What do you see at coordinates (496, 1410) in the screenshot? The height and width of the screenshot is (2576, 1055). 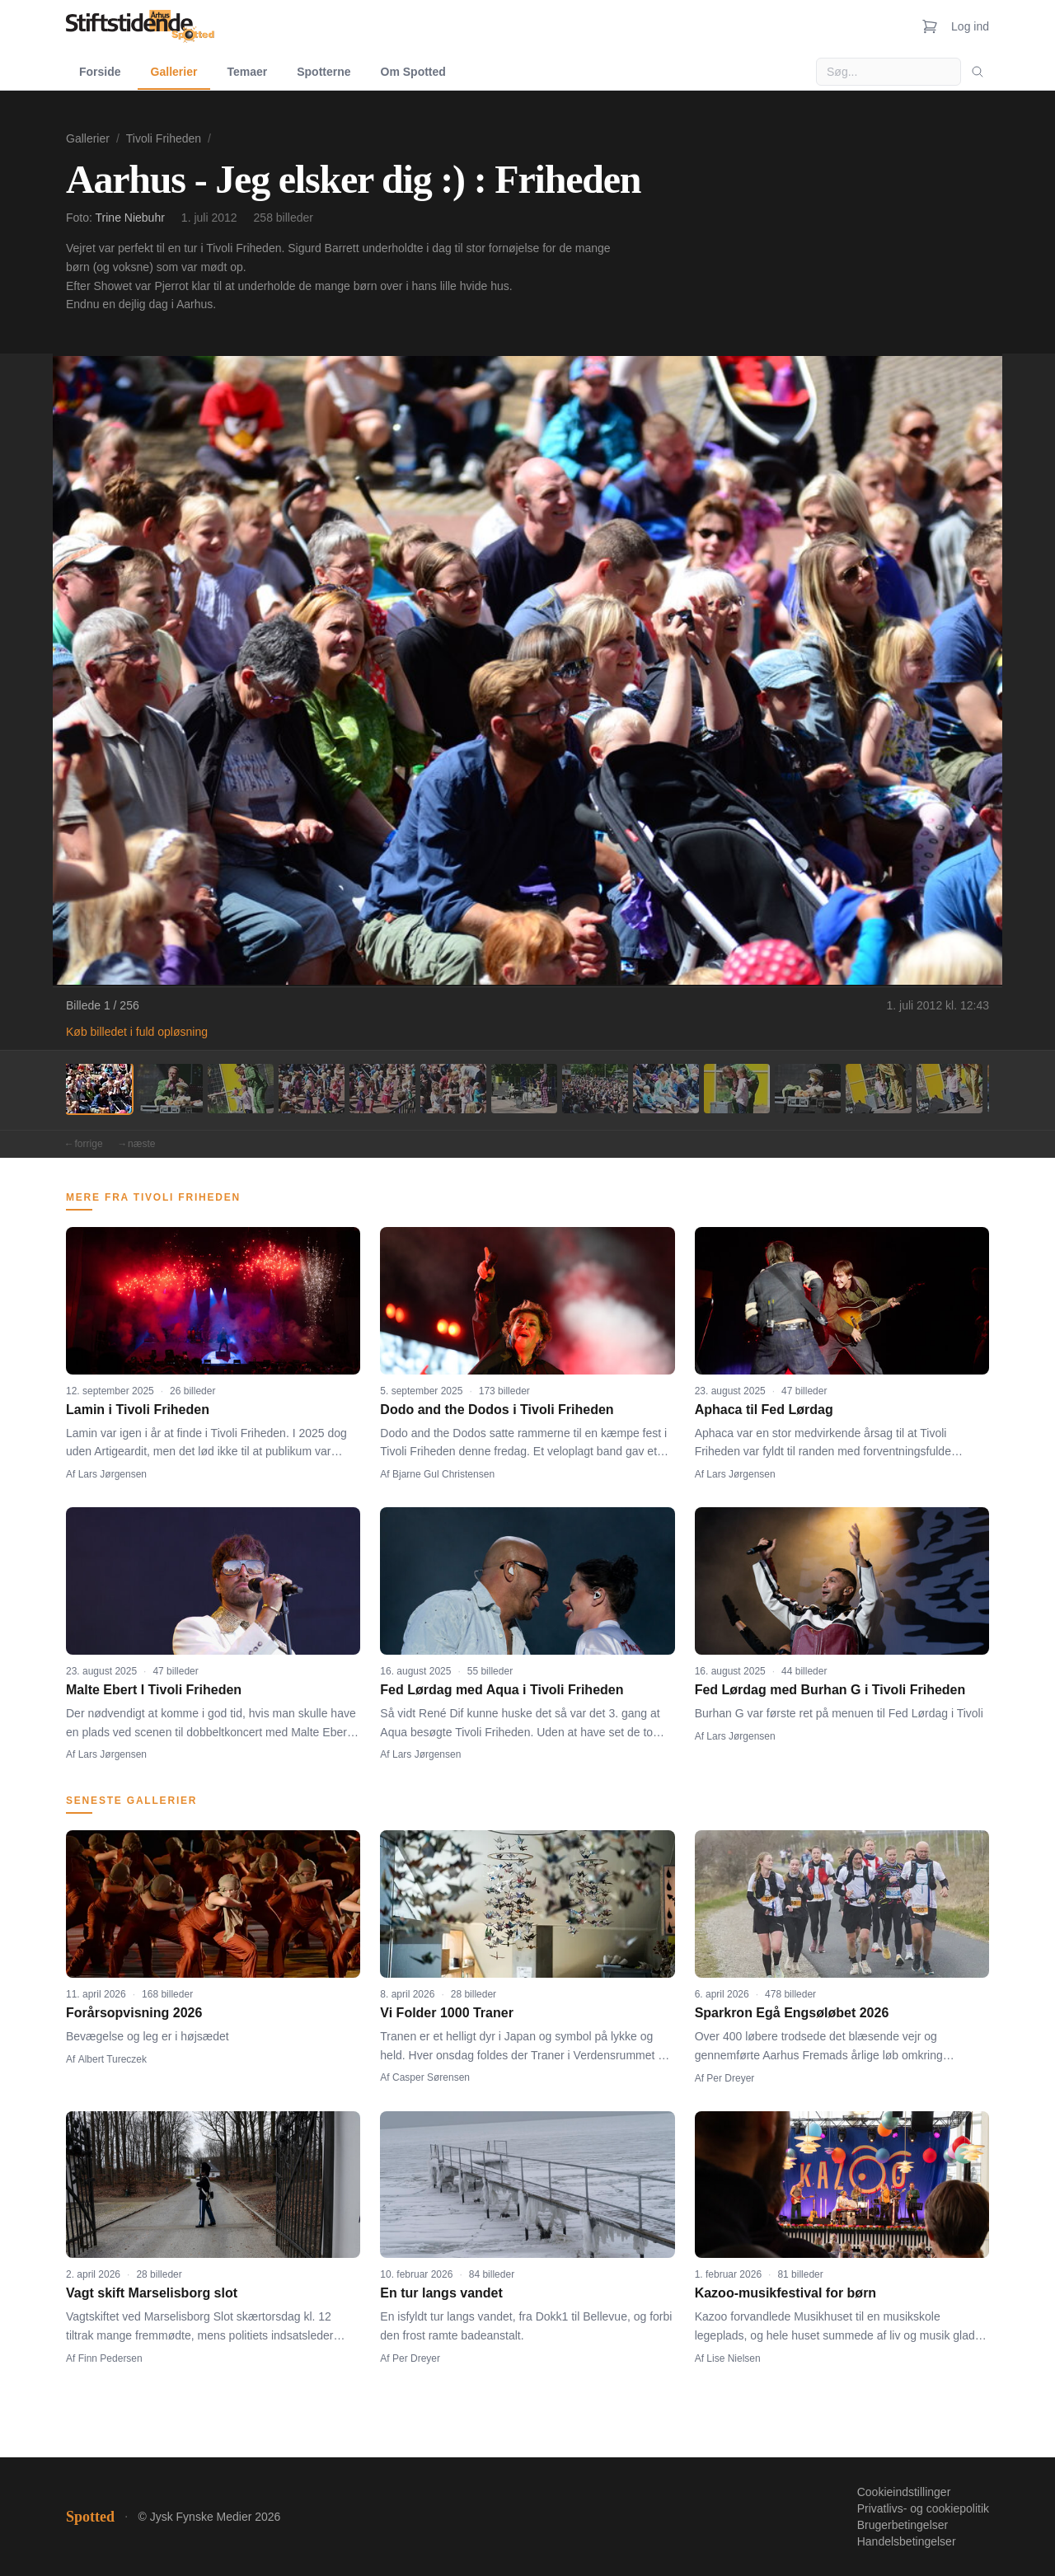 I see `Dodo and the Dodos i Tivoli Friheden` at bounding box center [496, 1410].